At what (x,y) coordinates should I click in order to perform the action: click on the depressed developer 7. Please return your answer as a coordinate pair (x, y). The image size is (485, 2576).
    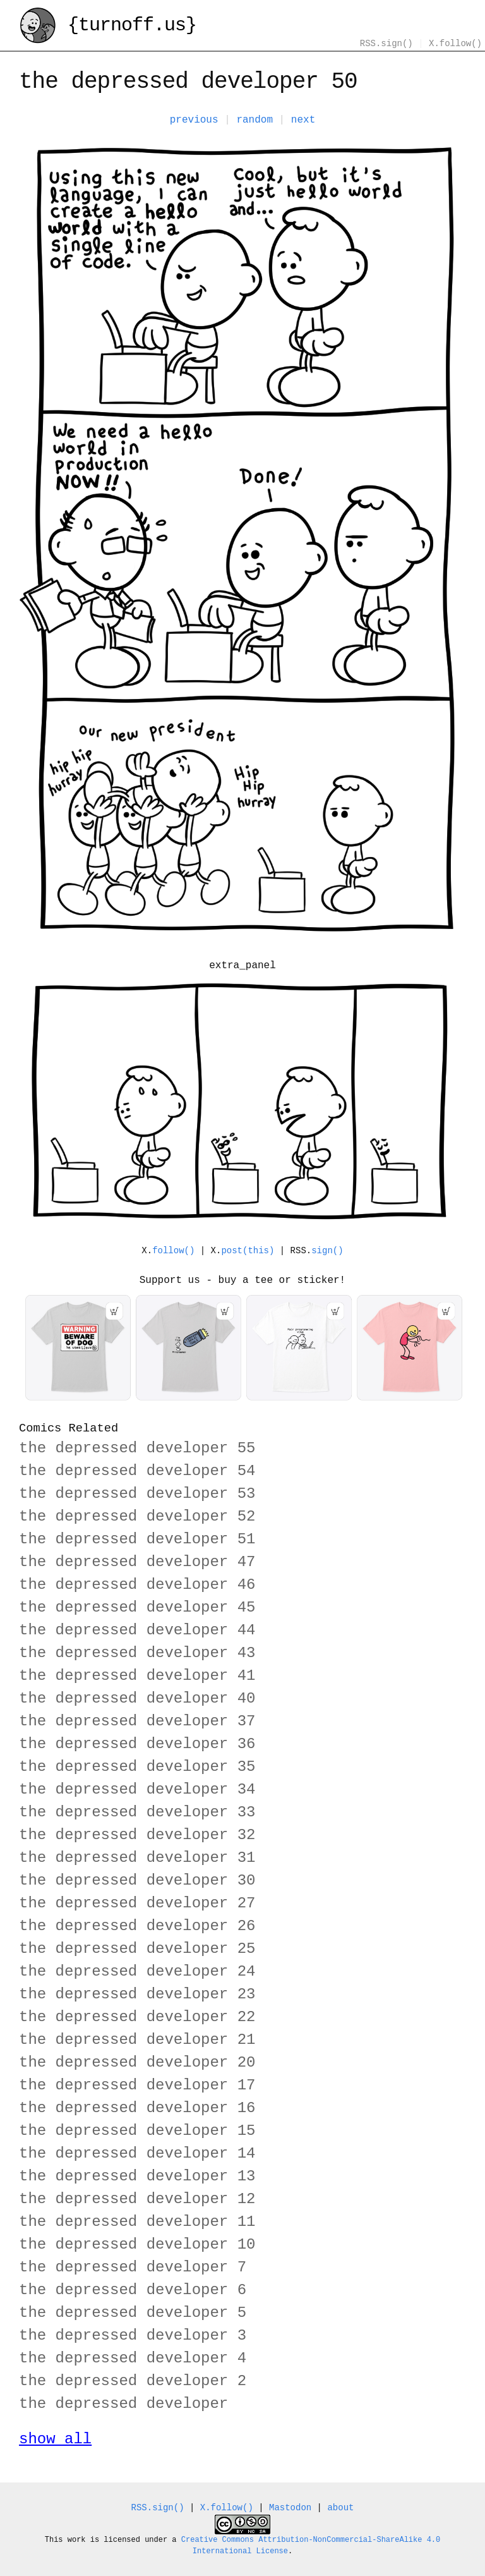
    Looking at the image, I should click on (132, 2267).